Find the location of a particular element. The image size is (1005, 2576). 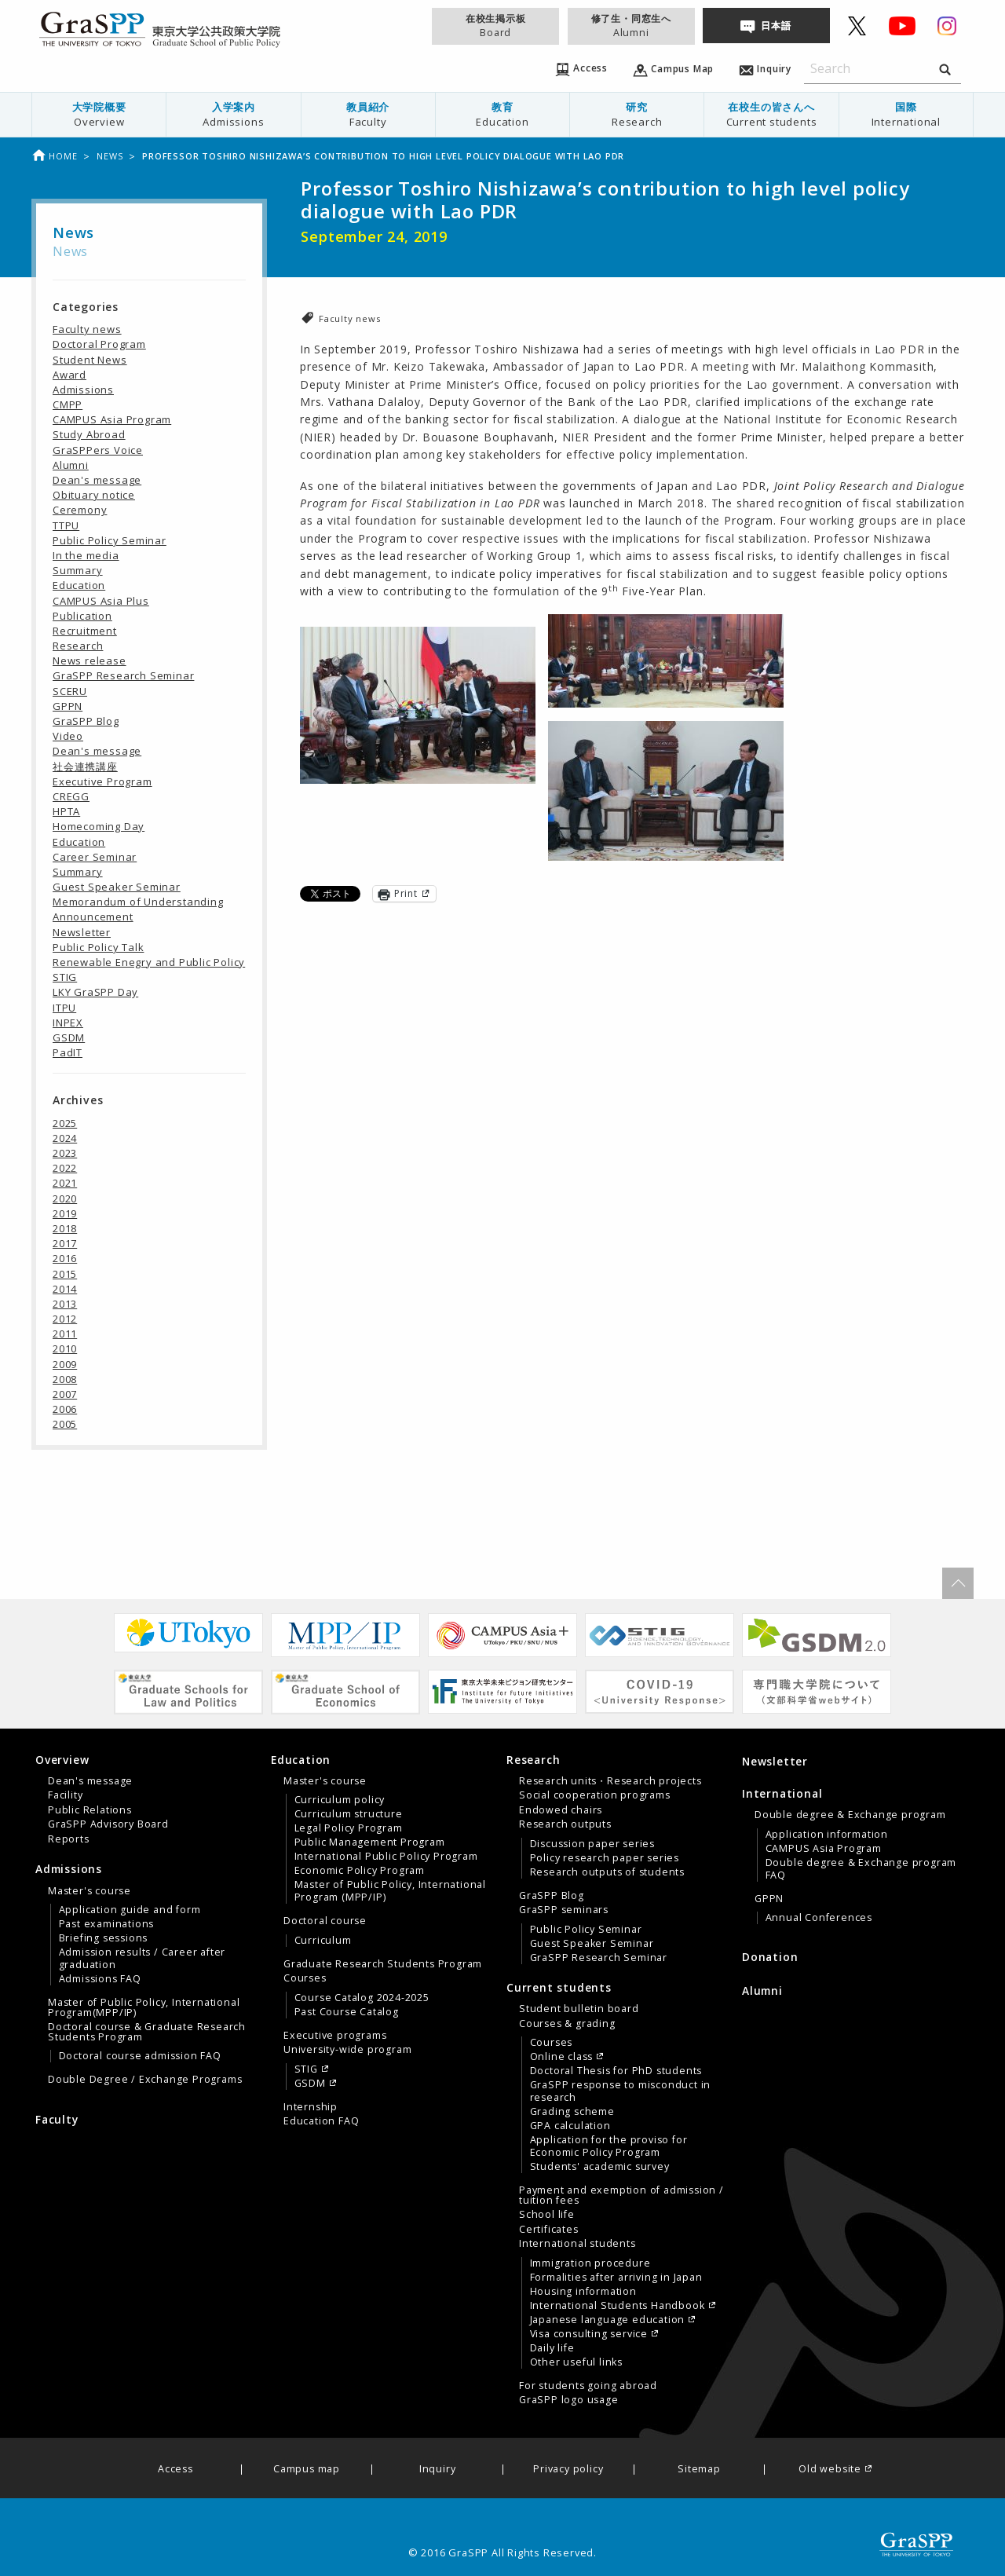

CREGG is located at coordinates (71, 796).